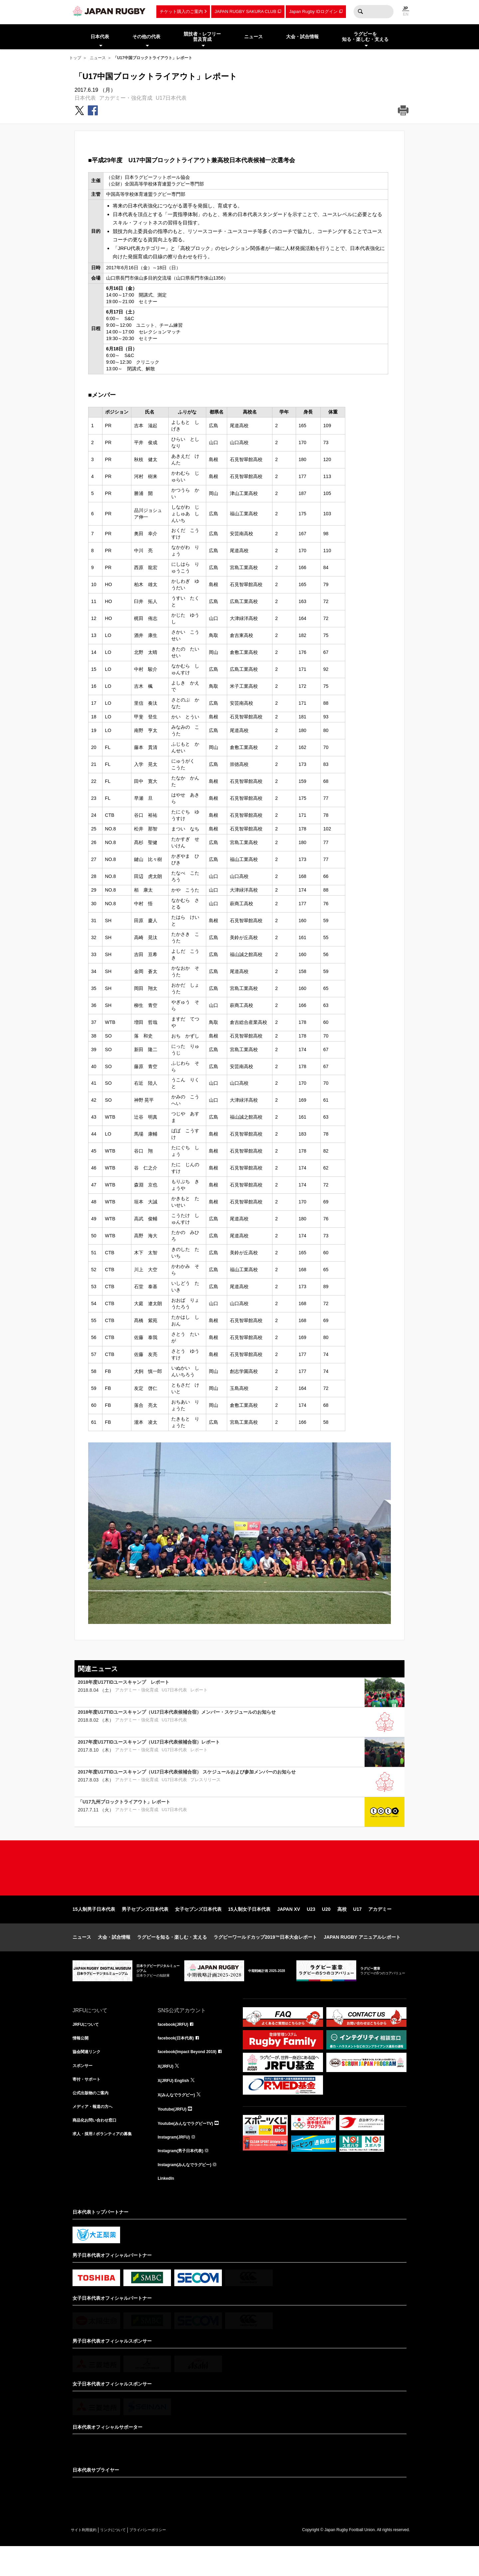 Image resolution: width=479 pixels, height=2576 pixels. Describe the element at coordinates (167, 2207) in the screenshot. I see `LinkedIn` at that location.